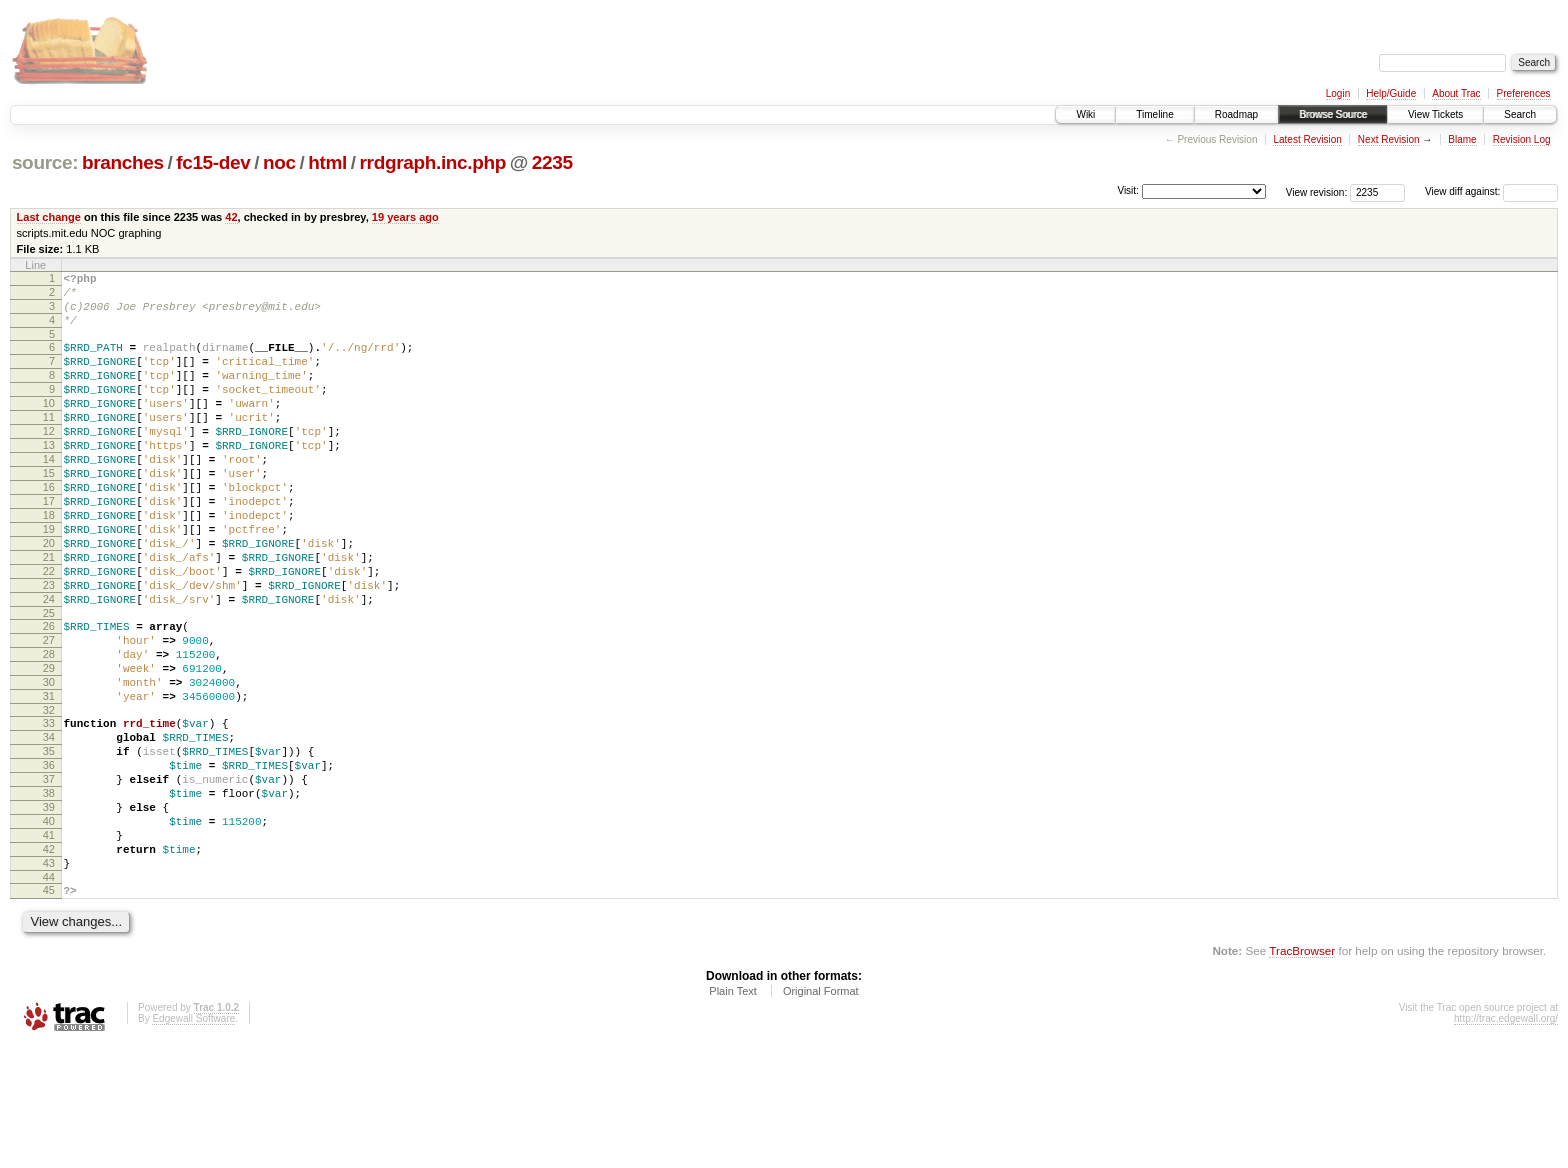 The image size is (1568, 1168). What do you see at coordinates (45, 162) in the screenshot?
I see `source:` at bounding box center [45, 162].